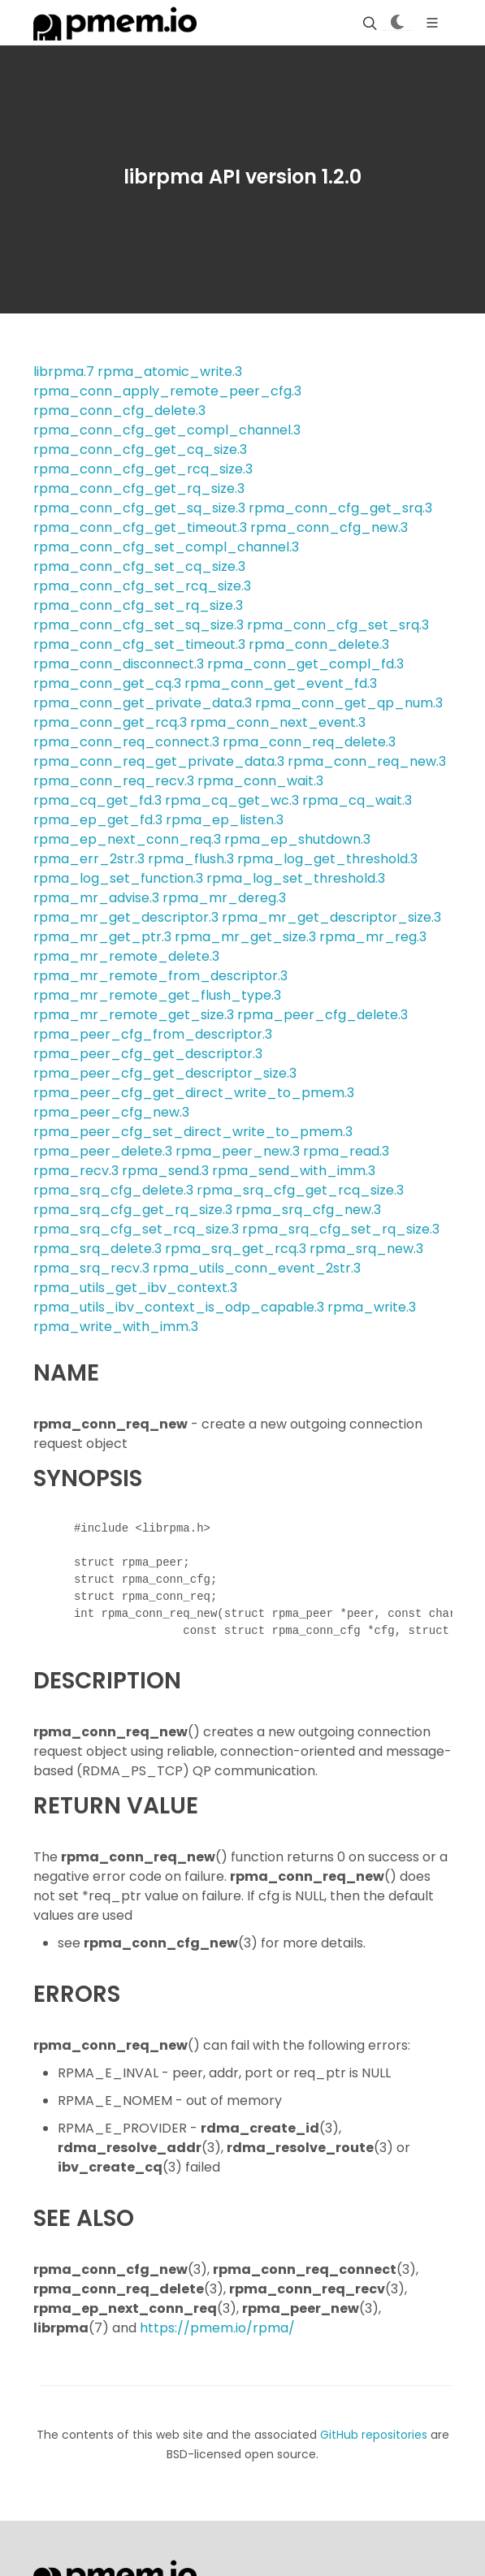 The width and height of the screenshot is (485, 2576). I want to click on rpma_conn_get_rcq.3, so click(110, 722).